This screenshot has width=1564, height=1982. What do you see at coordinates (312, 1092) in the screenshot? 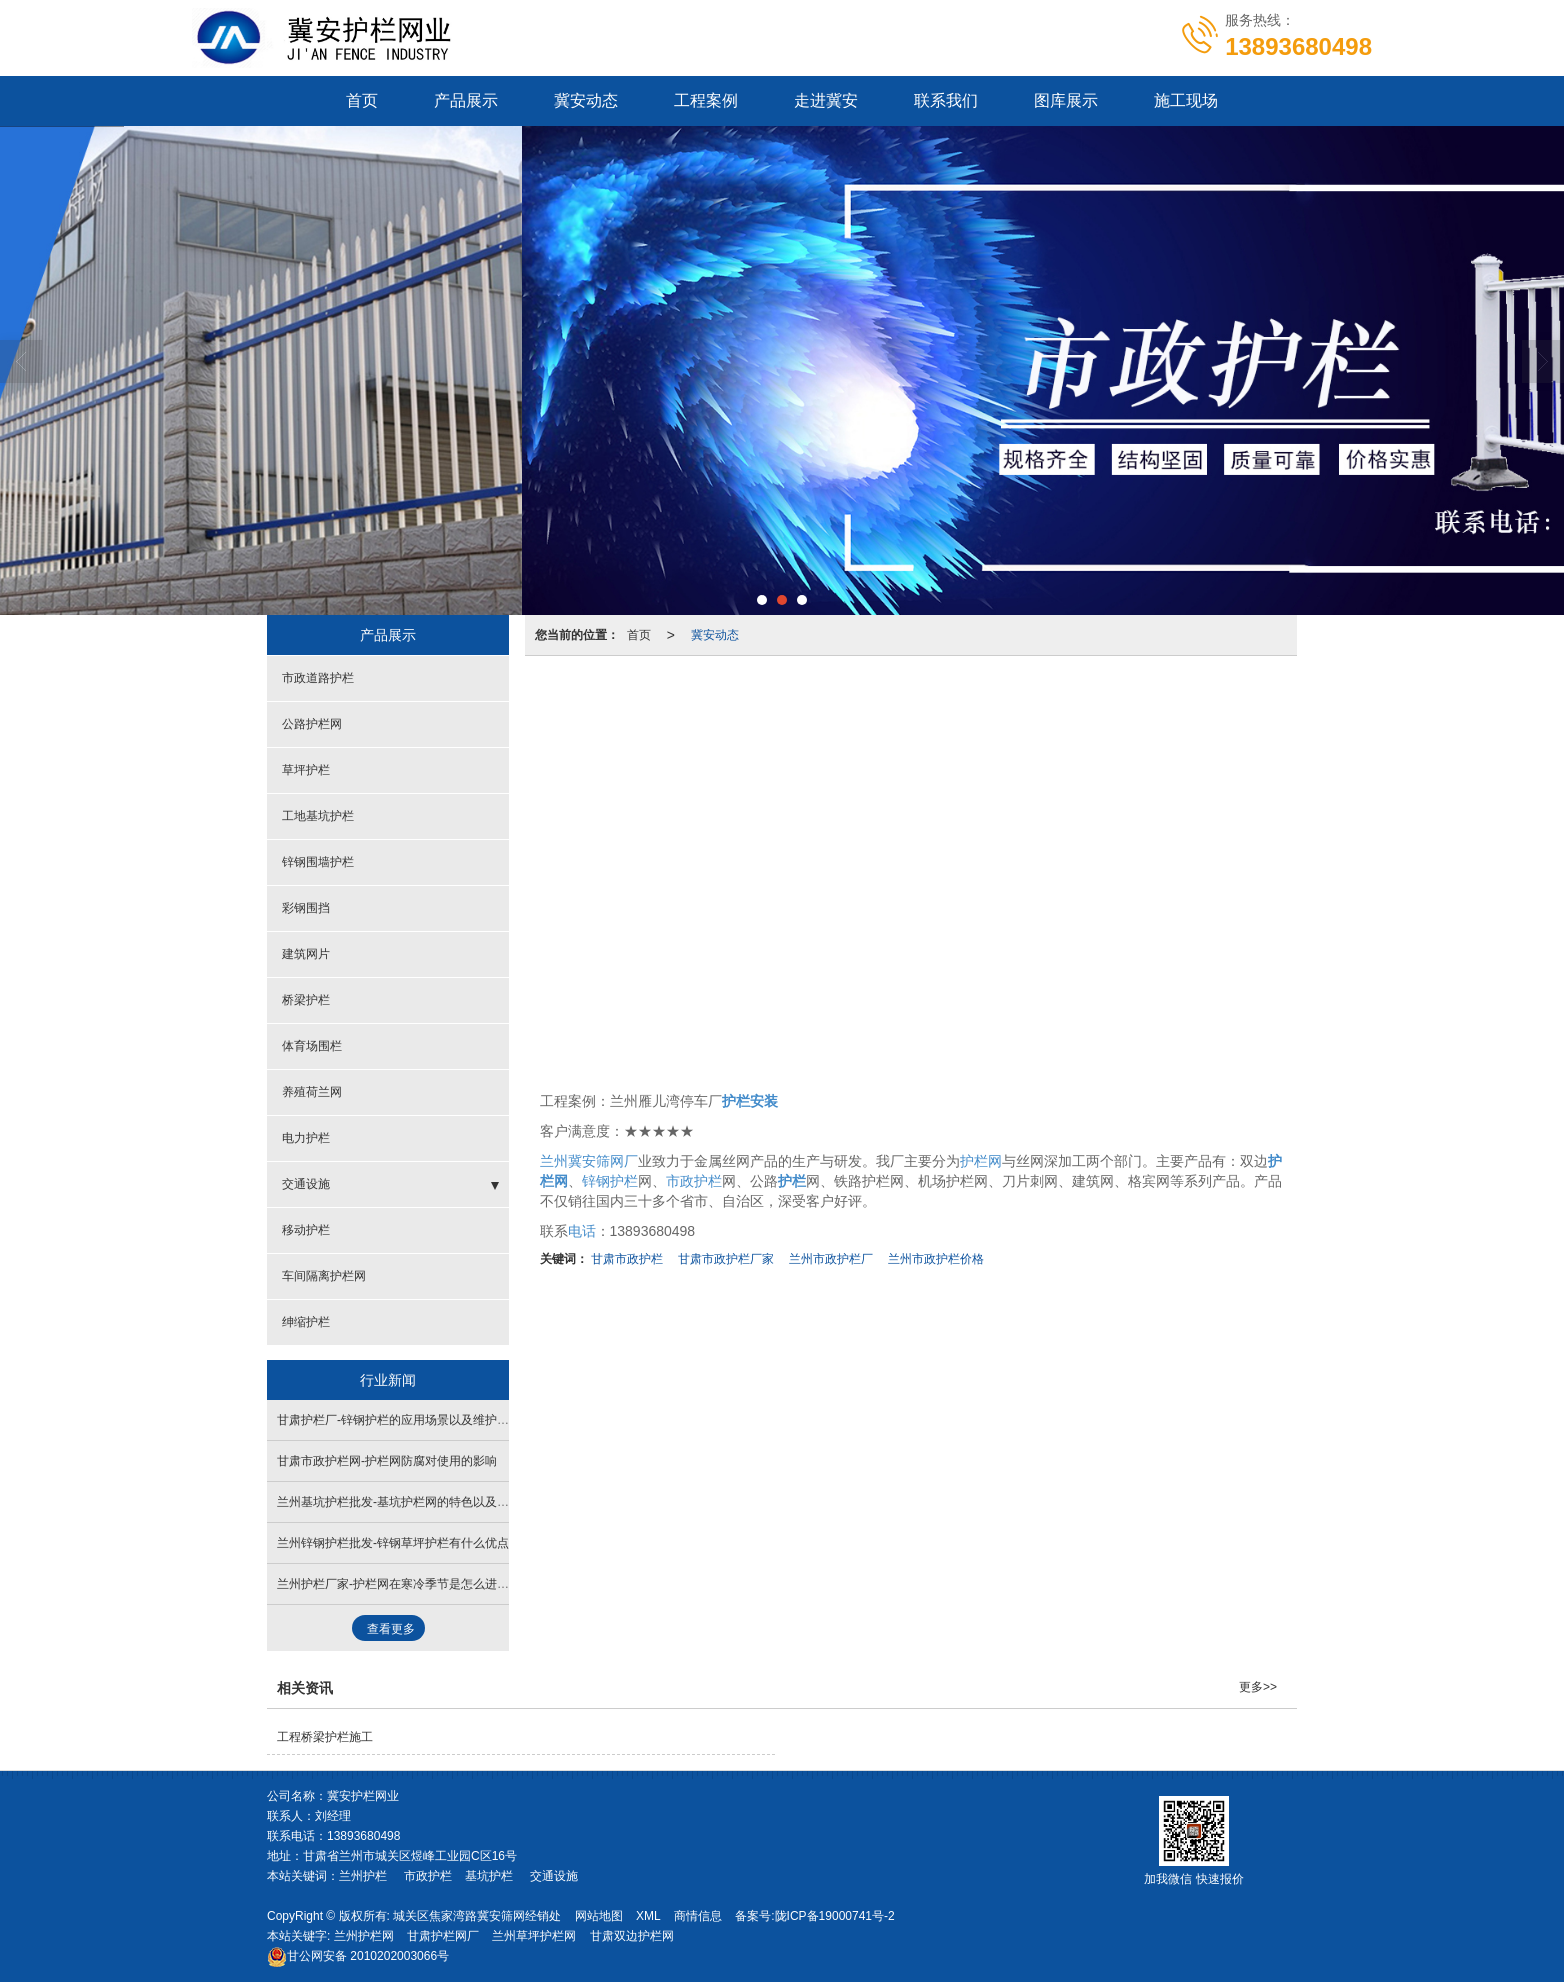
I see `养殖荷兰网` at bounding box center [312, 1092].